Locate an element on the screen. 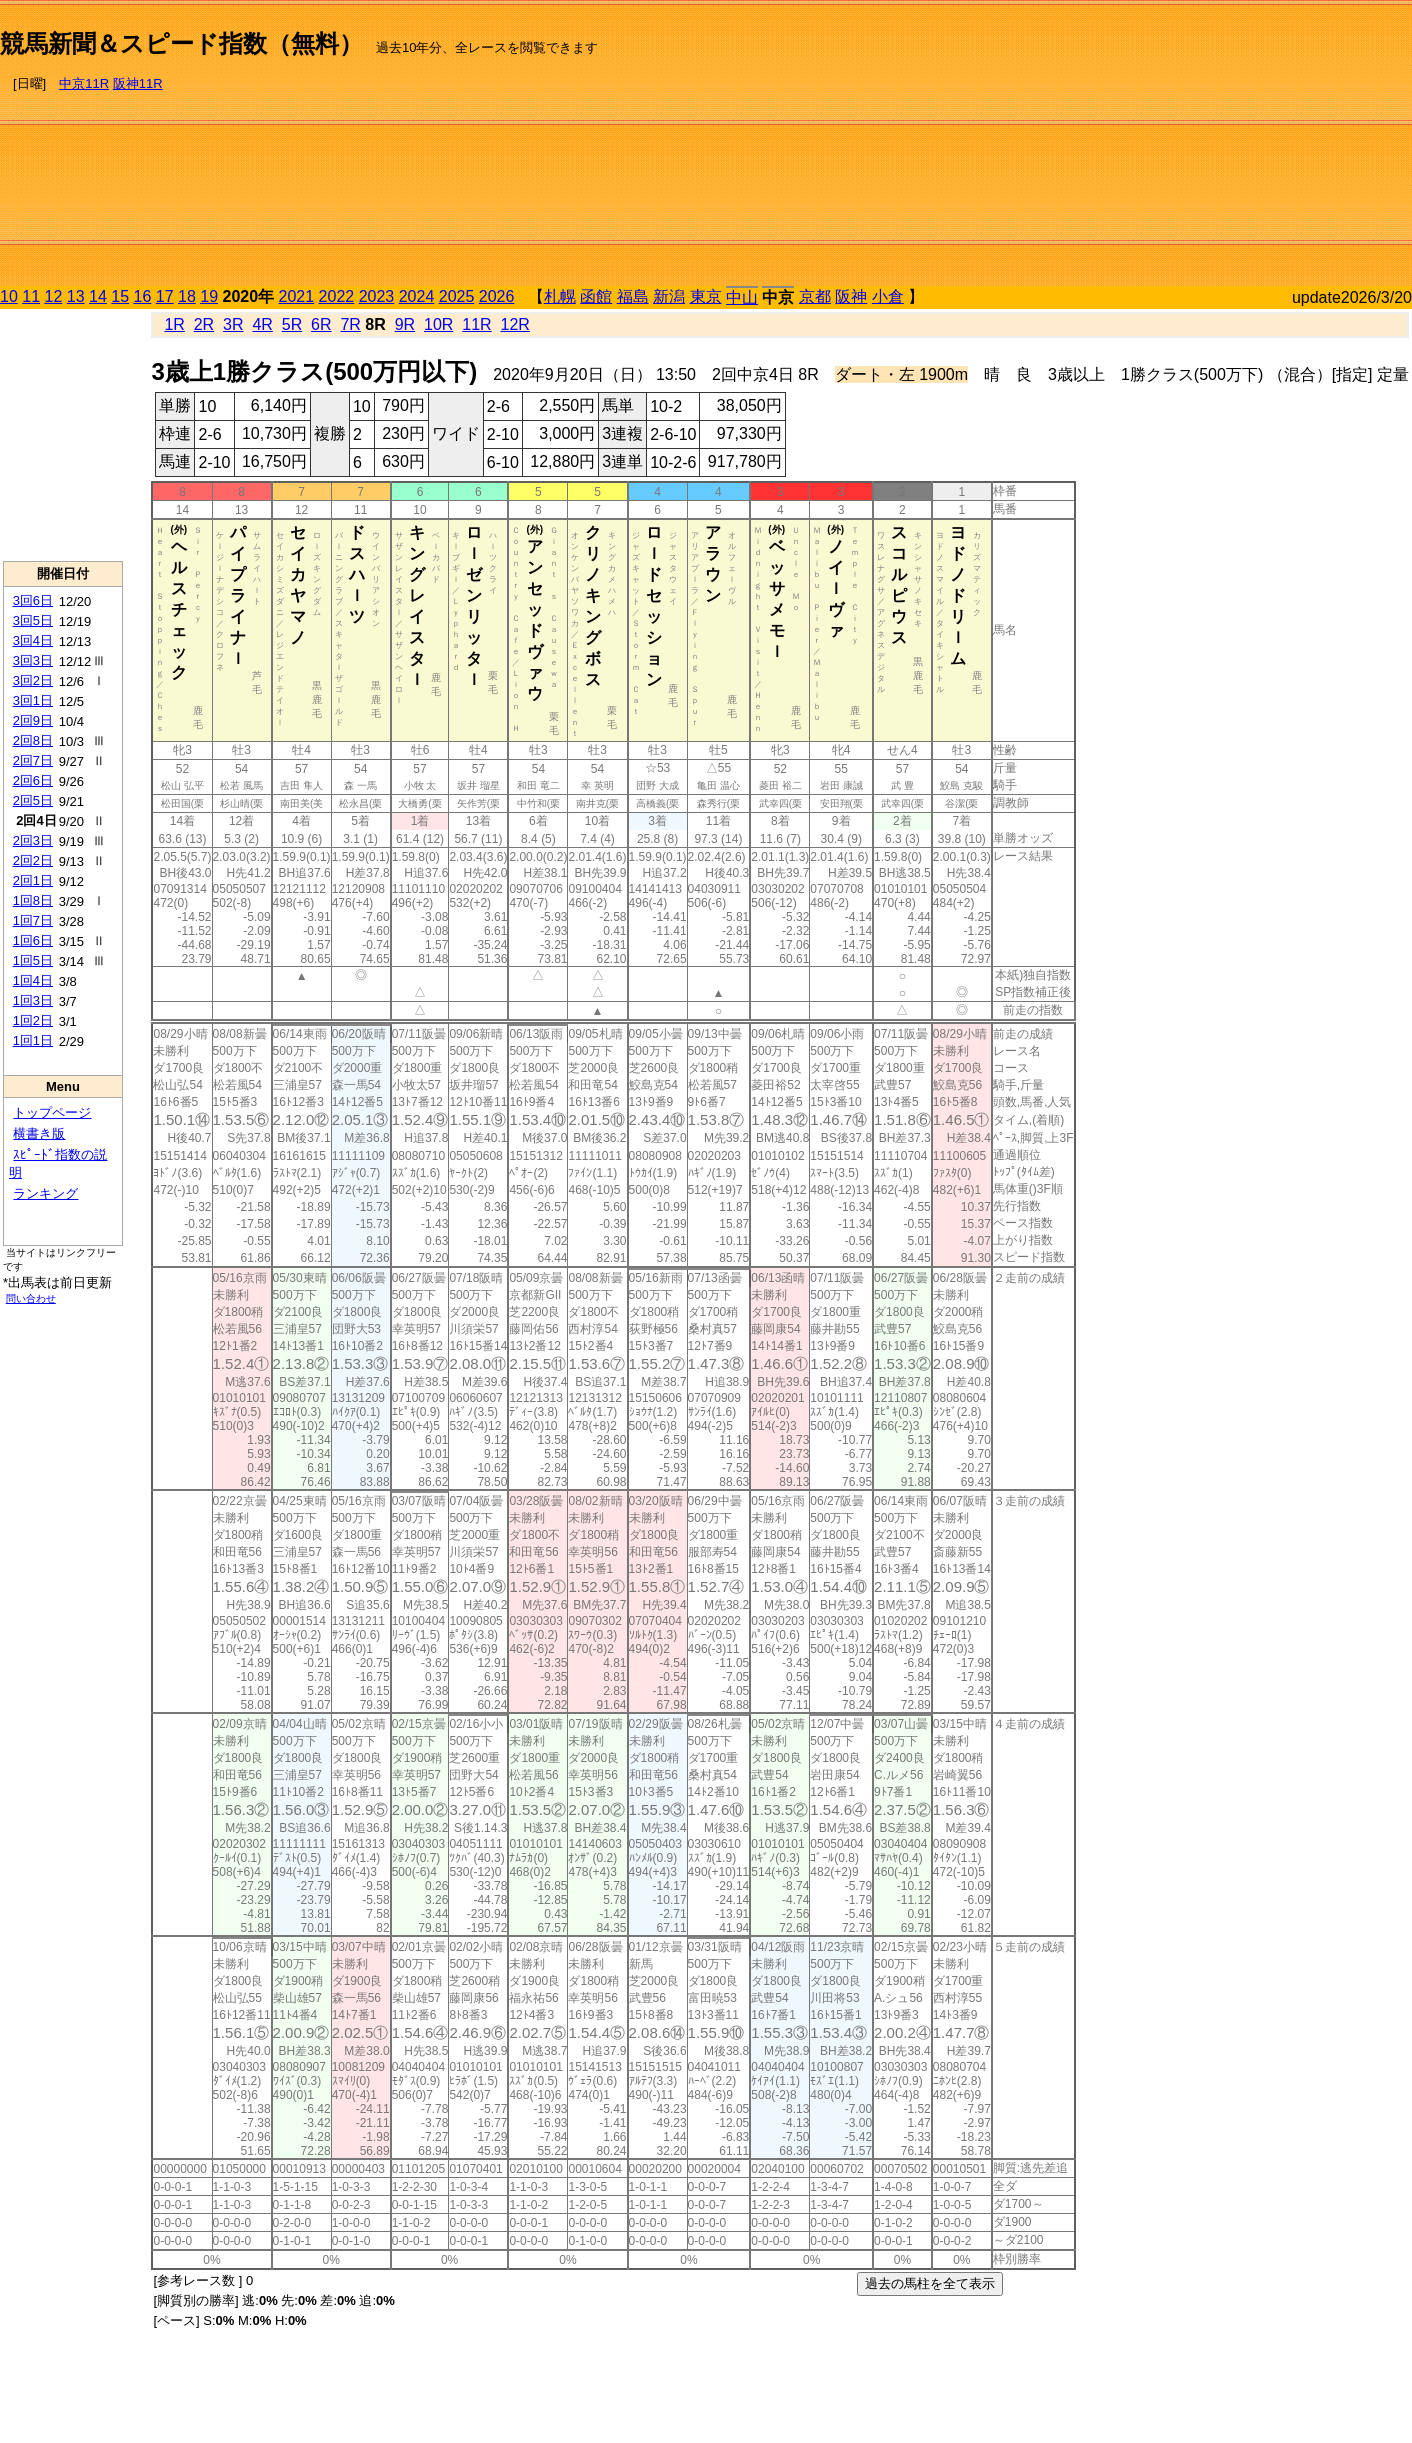 The width and height of the screenshot is (1412, 2443). 3回4日 is located at coordinates (33, 640).